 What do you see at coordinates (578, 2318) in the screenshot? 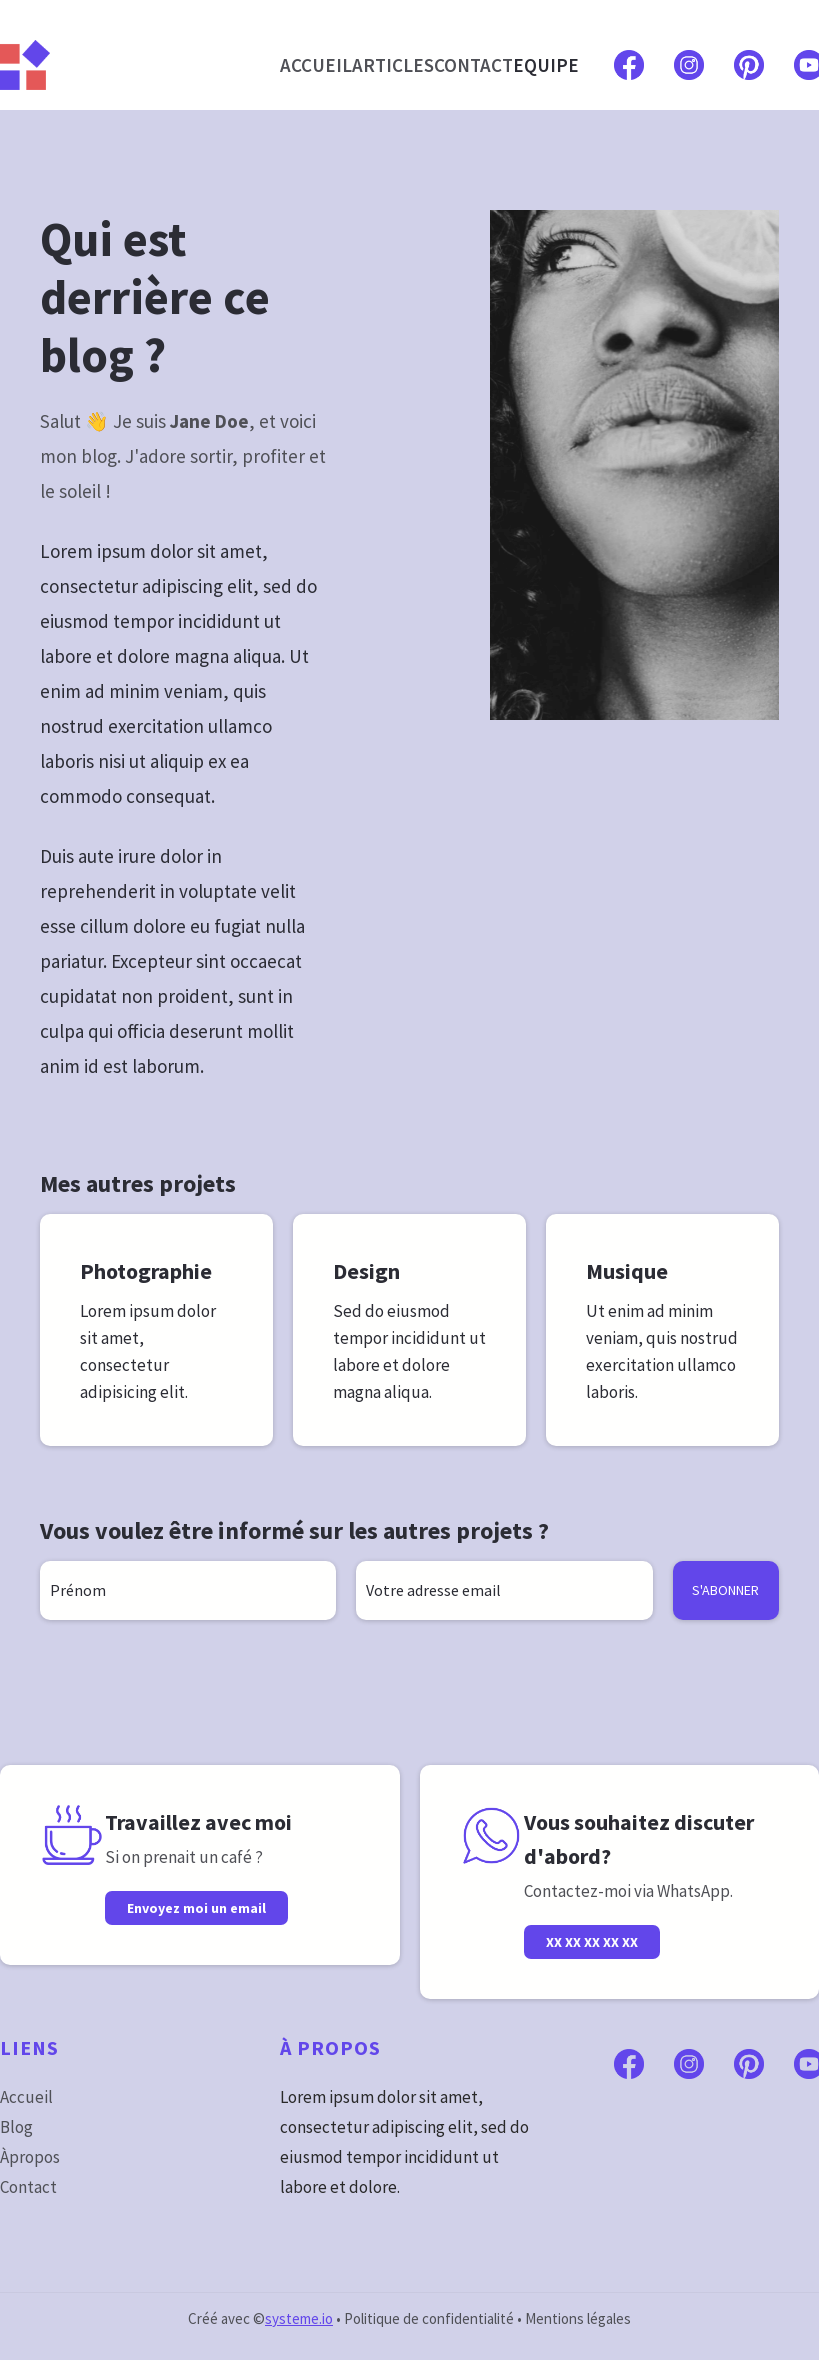
I see `Mentions légales` at bounding box center [578, 2318].